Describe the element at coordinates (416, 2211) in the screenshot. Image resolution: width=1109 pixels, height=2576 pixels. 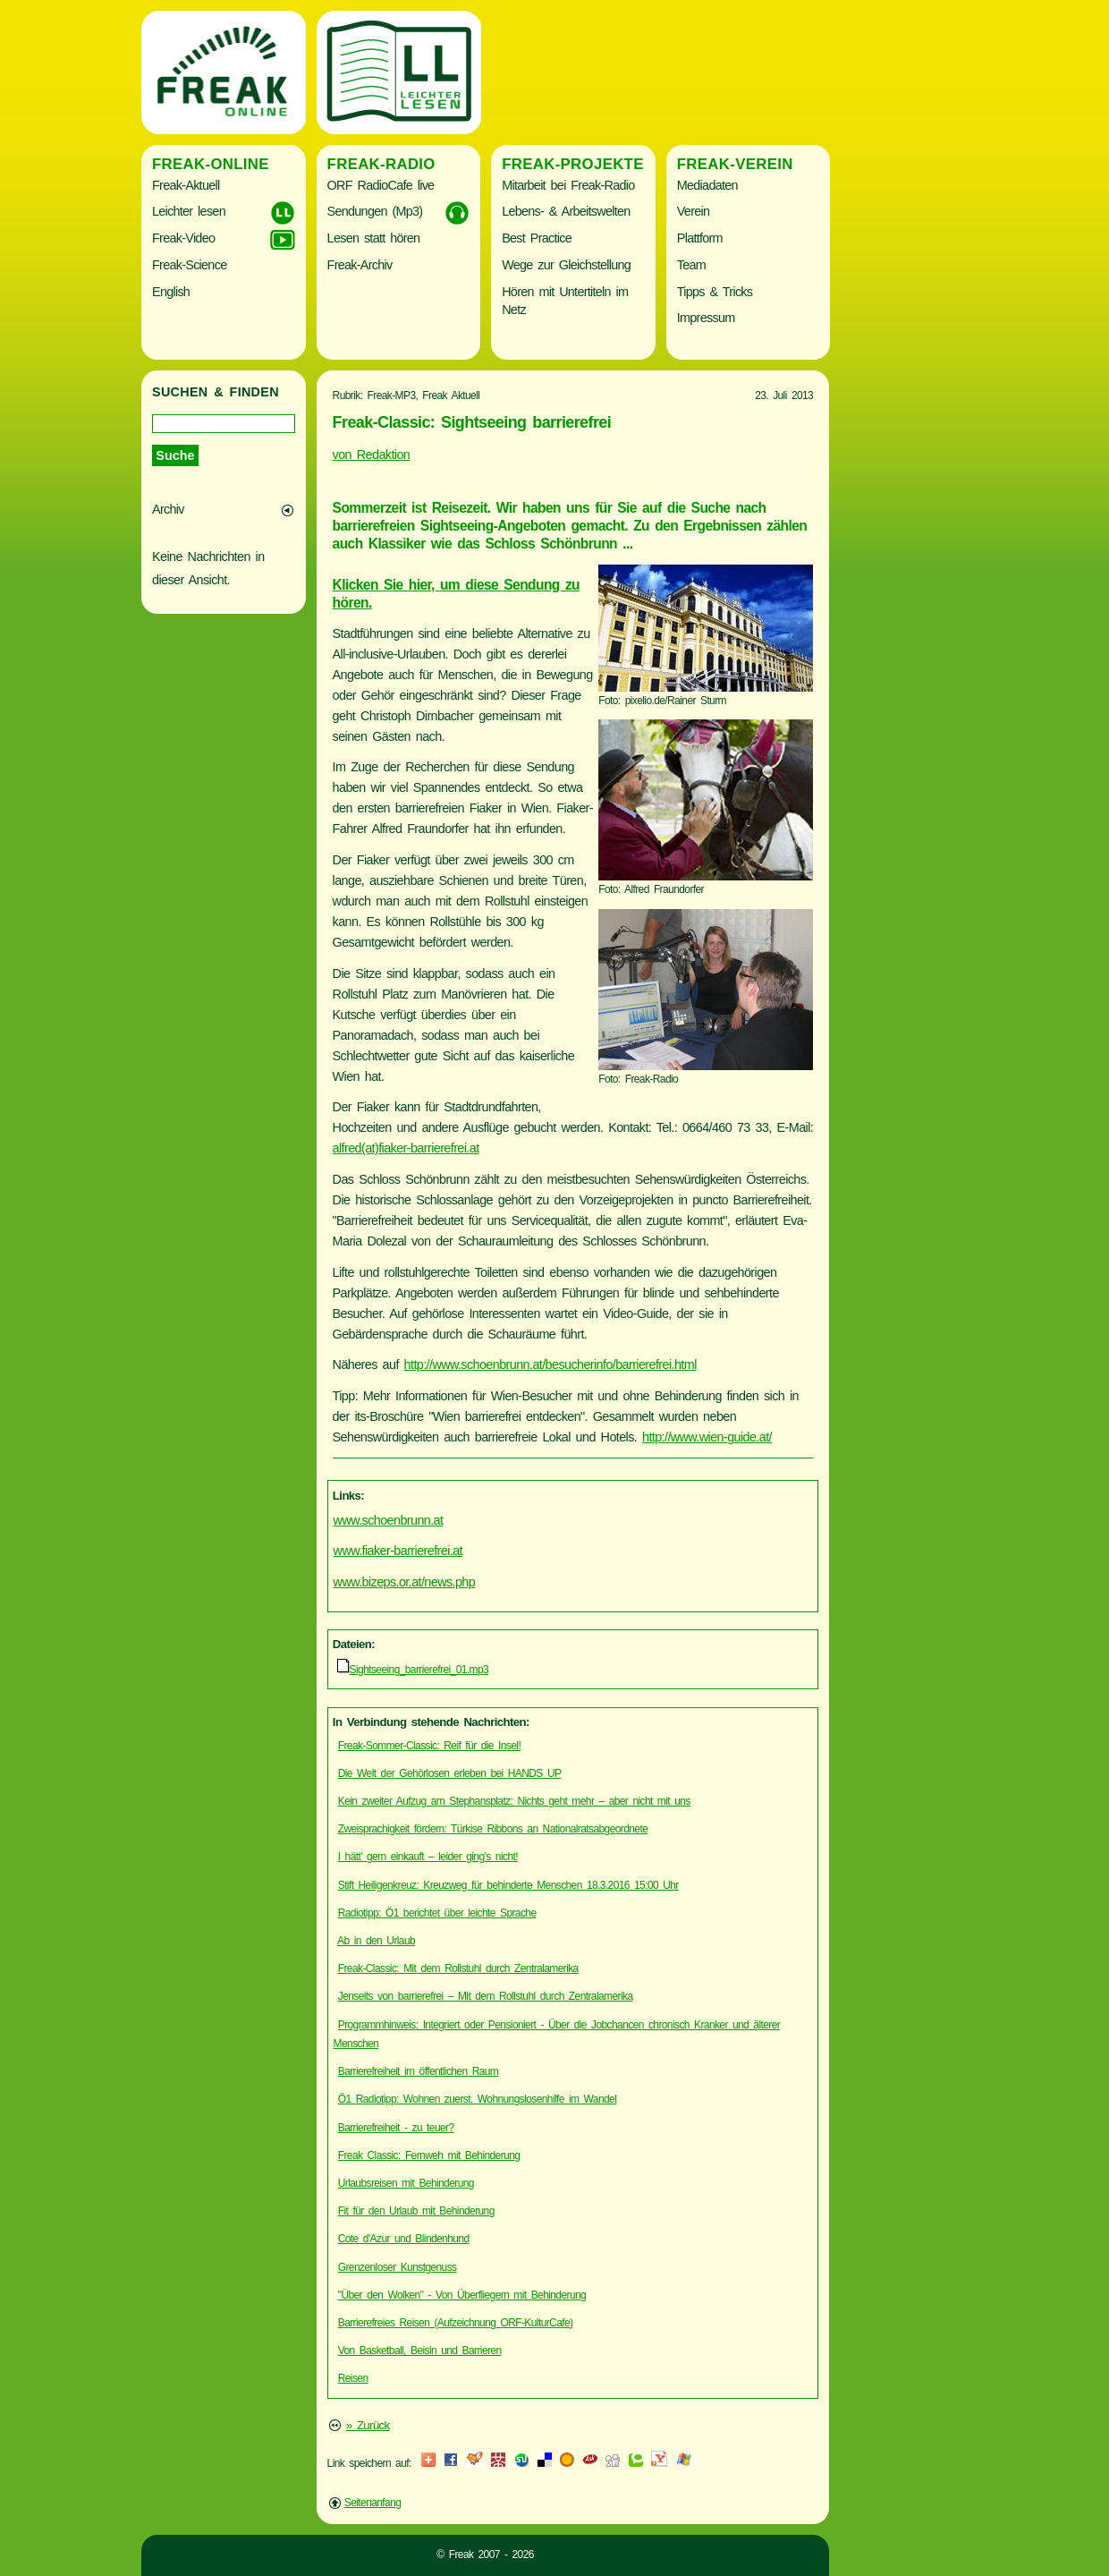
I see `Fit für den Urlaub mit Behinderung` at that location.